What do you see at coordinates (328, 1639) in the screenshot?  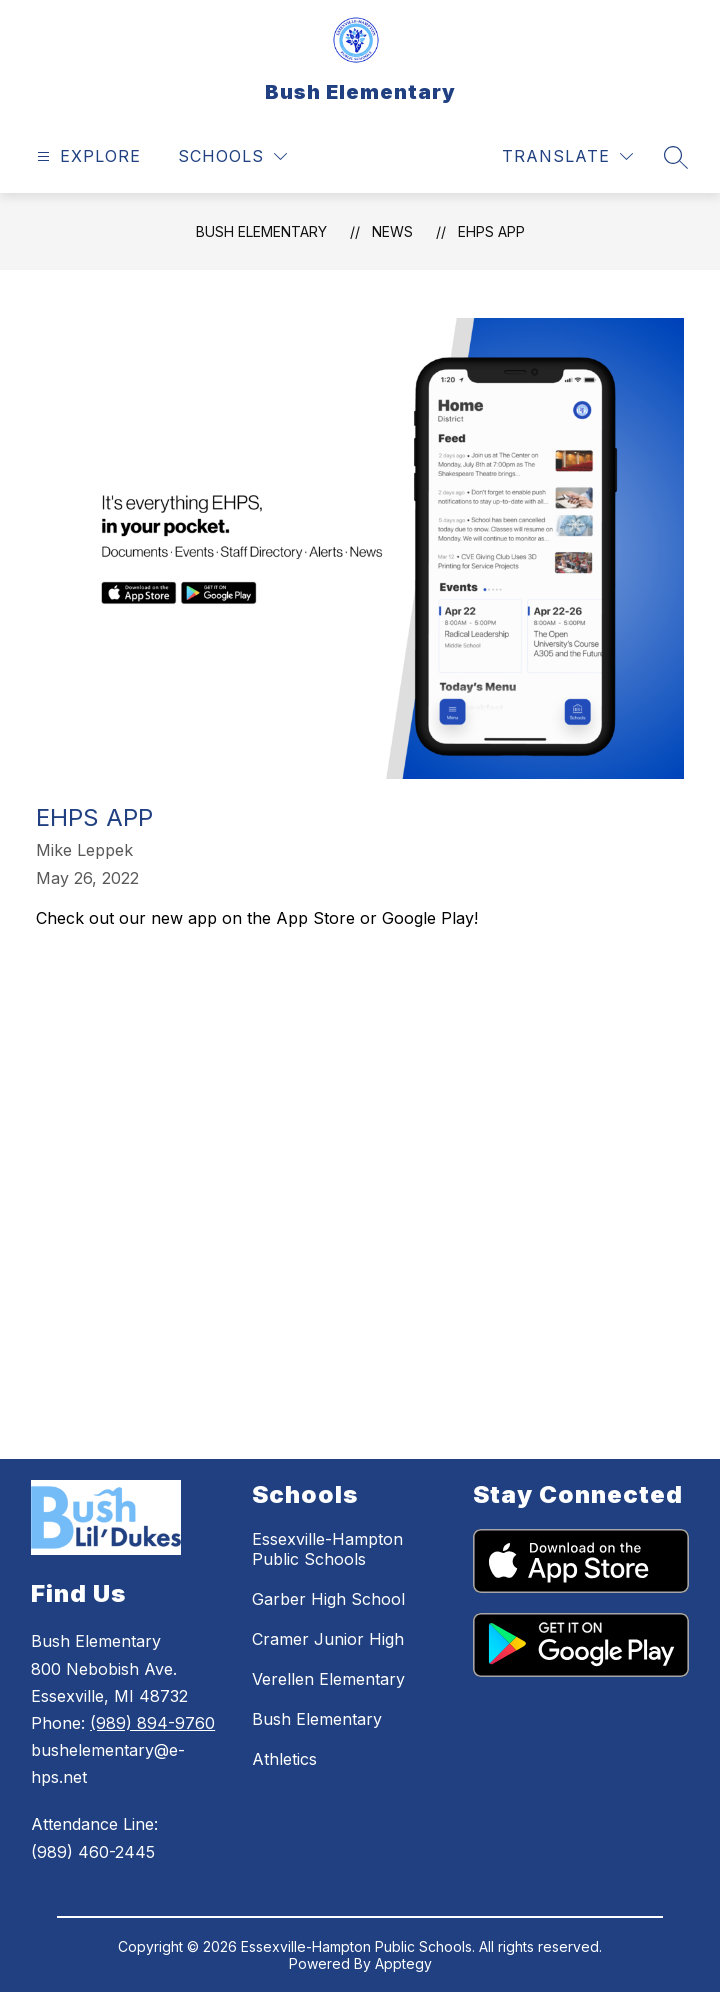 I see `Cramer Junior High` at bounding box center [328, 1639].